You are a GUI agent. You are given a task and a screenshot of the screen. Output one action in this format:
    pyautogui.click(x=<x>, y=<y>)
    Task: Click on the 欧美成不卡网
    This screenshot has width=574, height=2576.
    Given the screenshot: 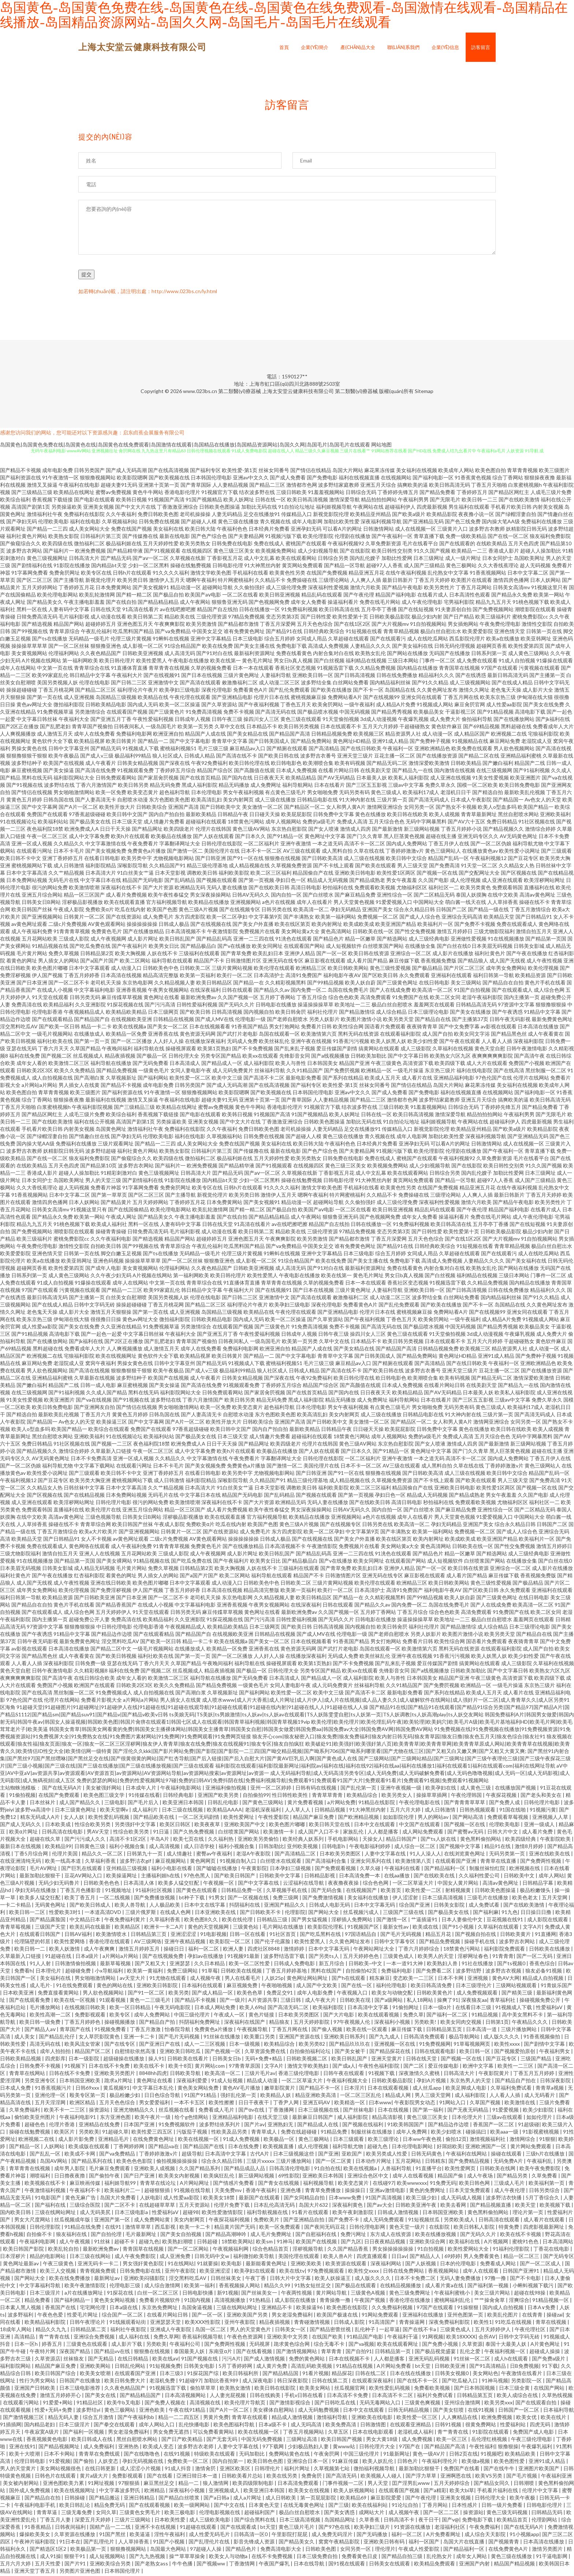 What is the action you would take?
    pyautogui.click(x=80, y=2155)
    